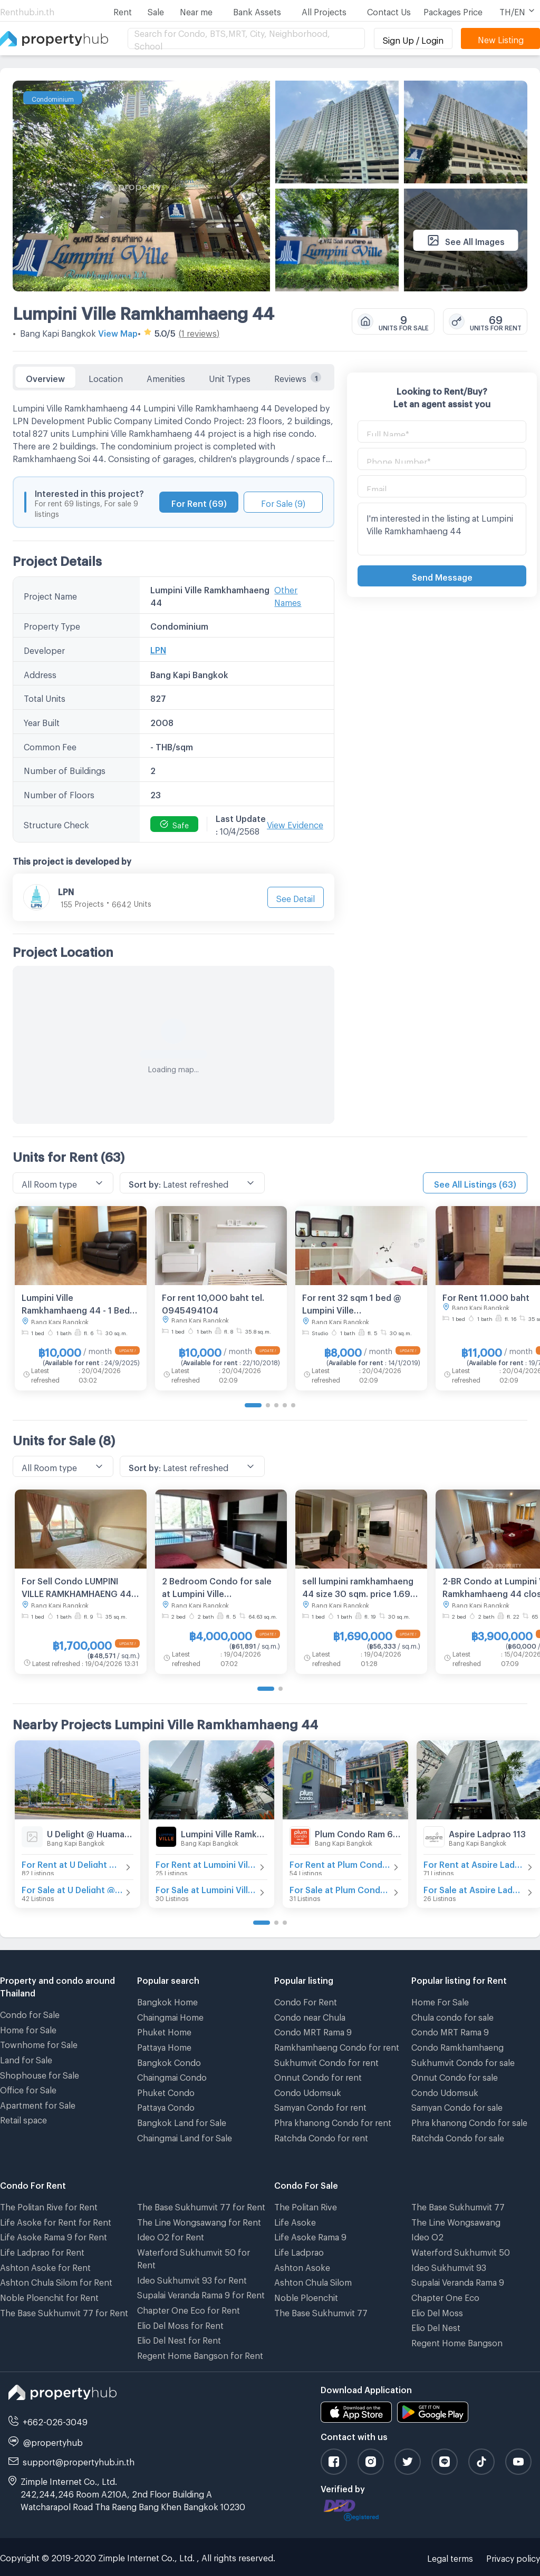 This screenshot has height=2576, width=540. I want to click on Phuket Condo, so click(166, 2091).